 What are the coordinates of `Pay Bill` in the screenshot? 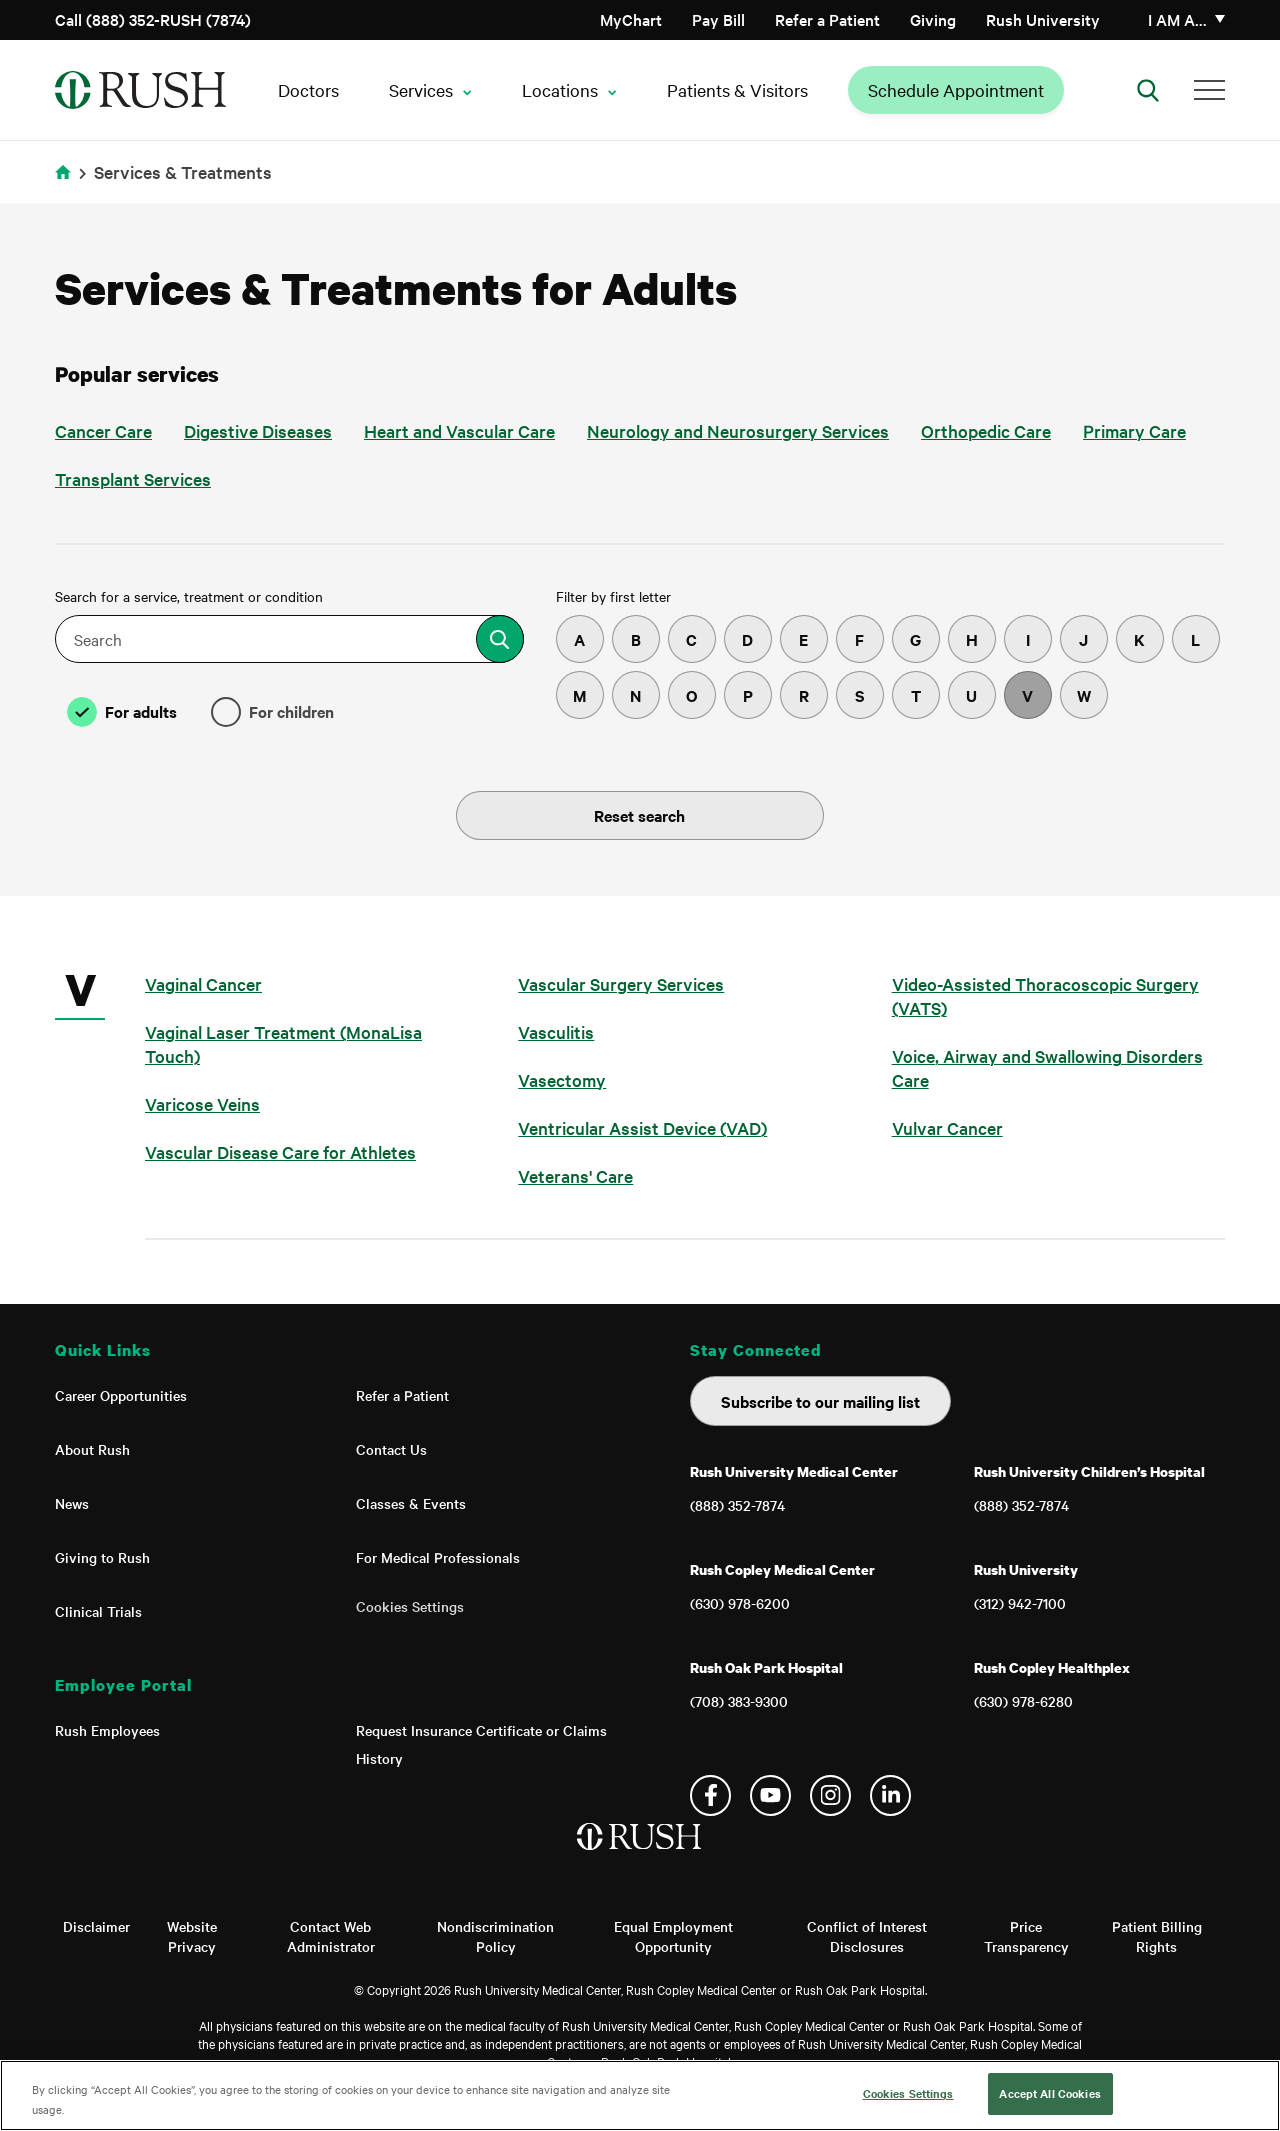 It's located at (718, 19).